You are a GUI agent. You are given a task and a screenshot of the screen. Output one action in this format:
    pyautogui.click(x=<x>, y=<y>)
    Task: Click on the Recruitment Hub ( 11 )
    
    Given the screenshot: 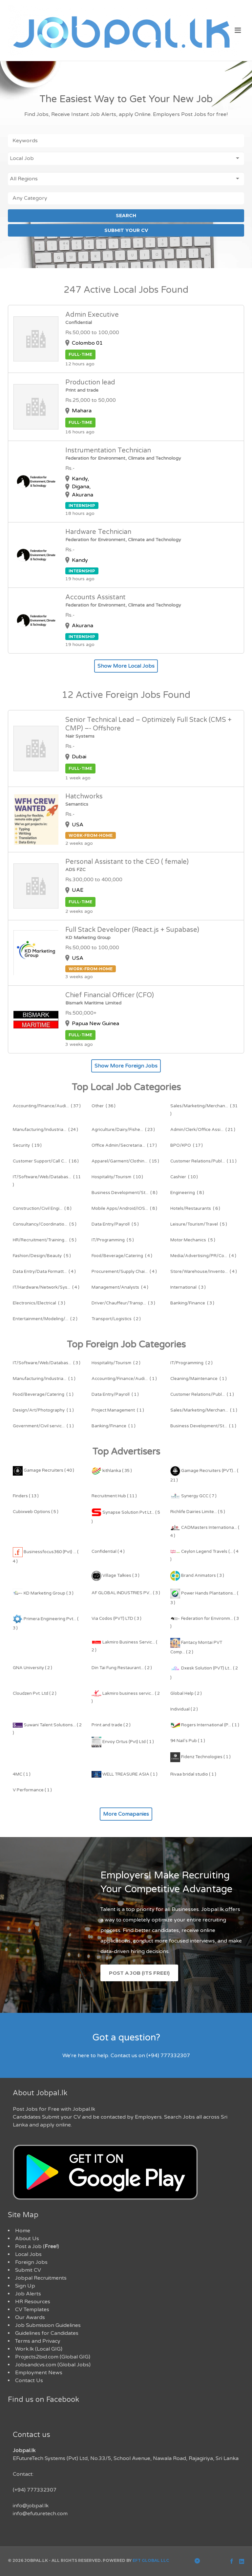 What is the action you would take?
    pyautogui.click(x=114, y=1496)
    